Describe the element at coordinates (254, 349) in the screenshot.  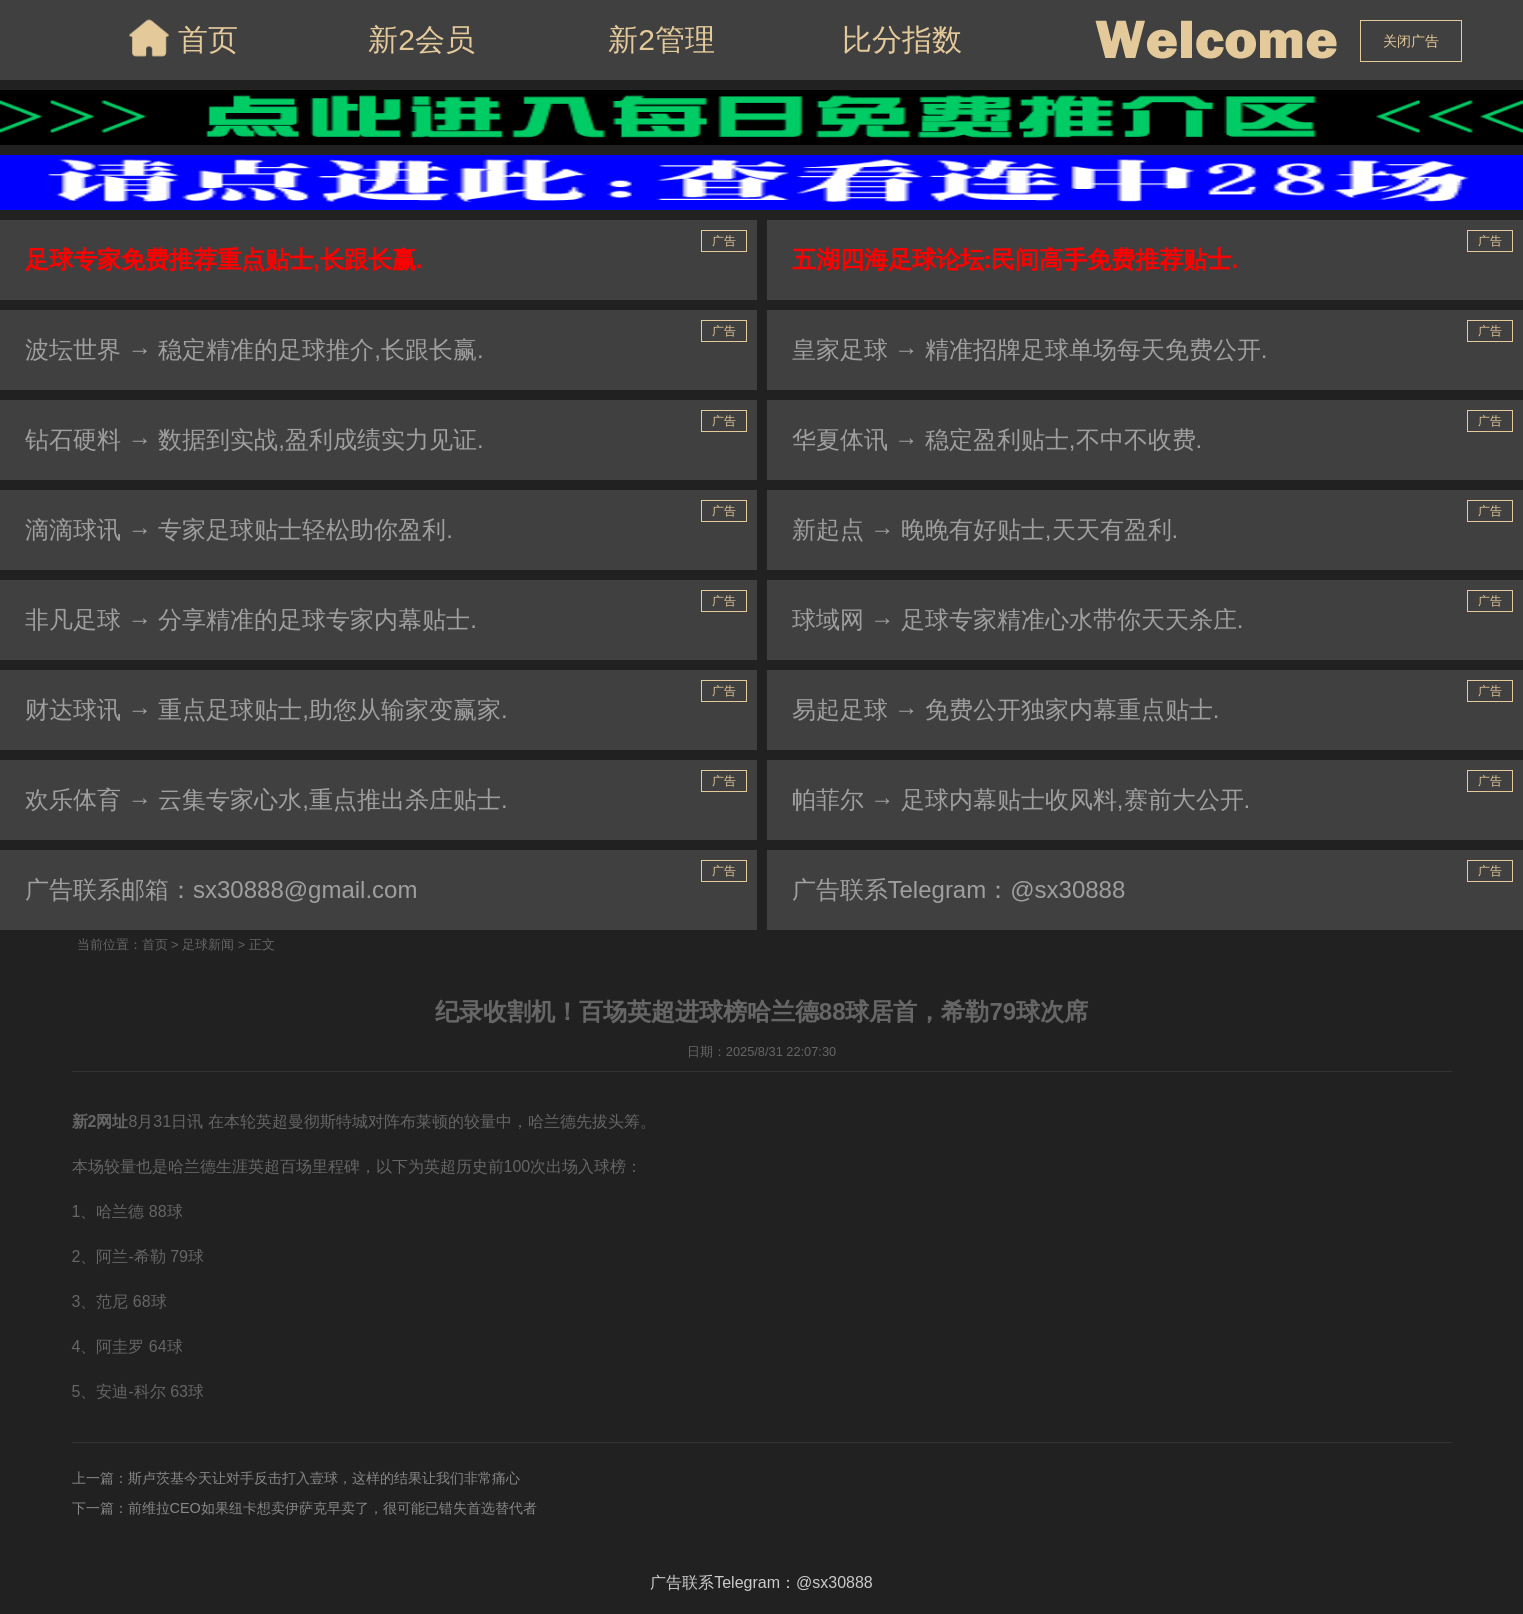
I see `波坛世界 → 稳定精准的足球推介,长跟长赢.` at that location.